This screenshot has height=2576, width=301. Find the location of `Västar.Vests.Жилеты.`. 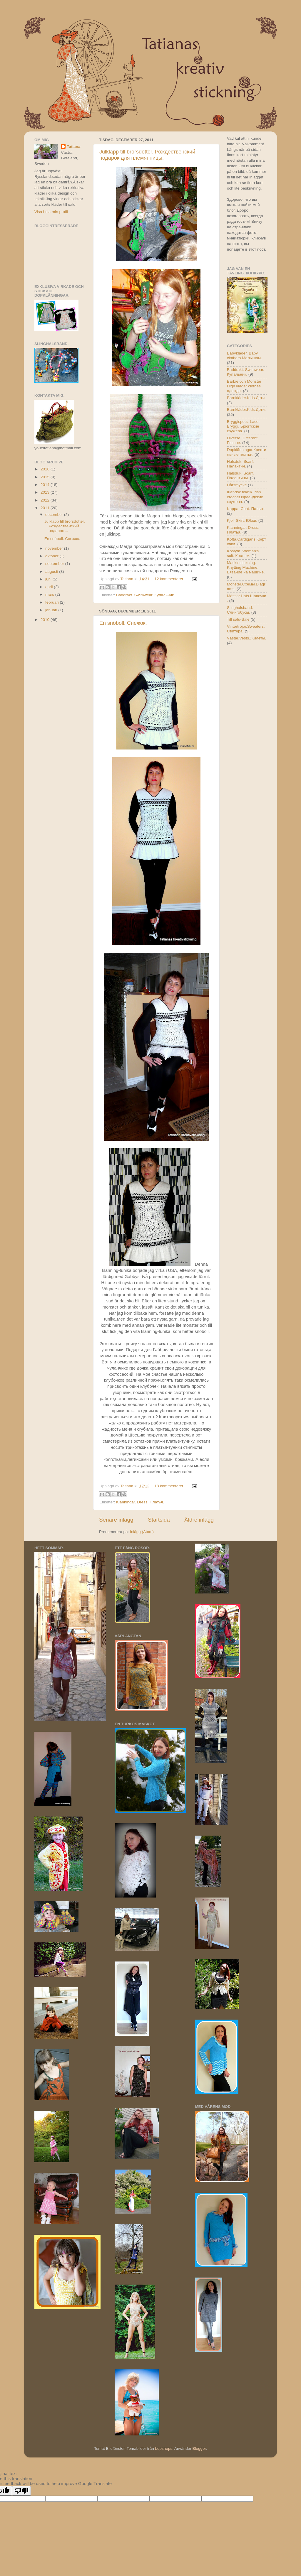

Västar.Vests.Жилеты. is located at coordinates (246, 638).